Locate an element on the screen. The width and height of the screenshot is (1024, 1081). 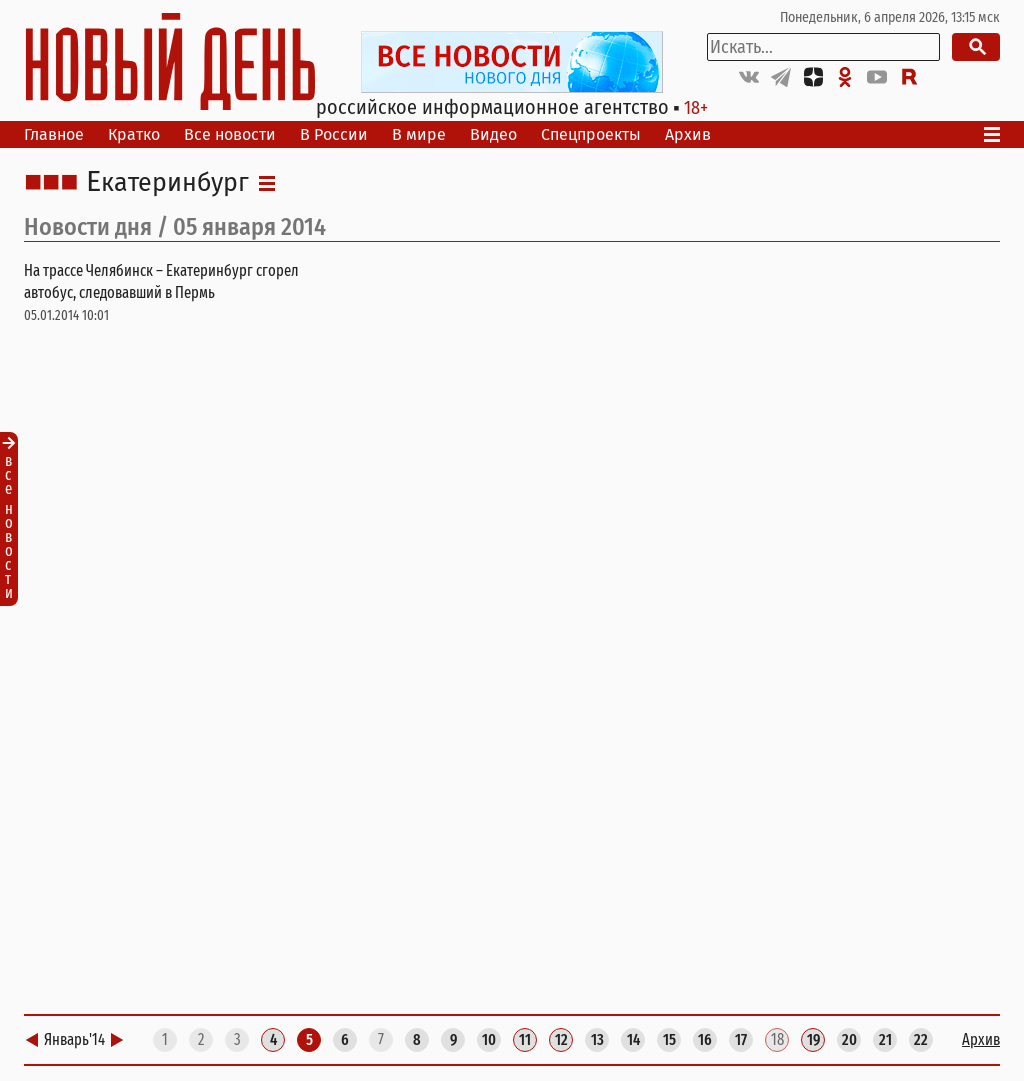
Кратко is located at coordinates (134, 134).